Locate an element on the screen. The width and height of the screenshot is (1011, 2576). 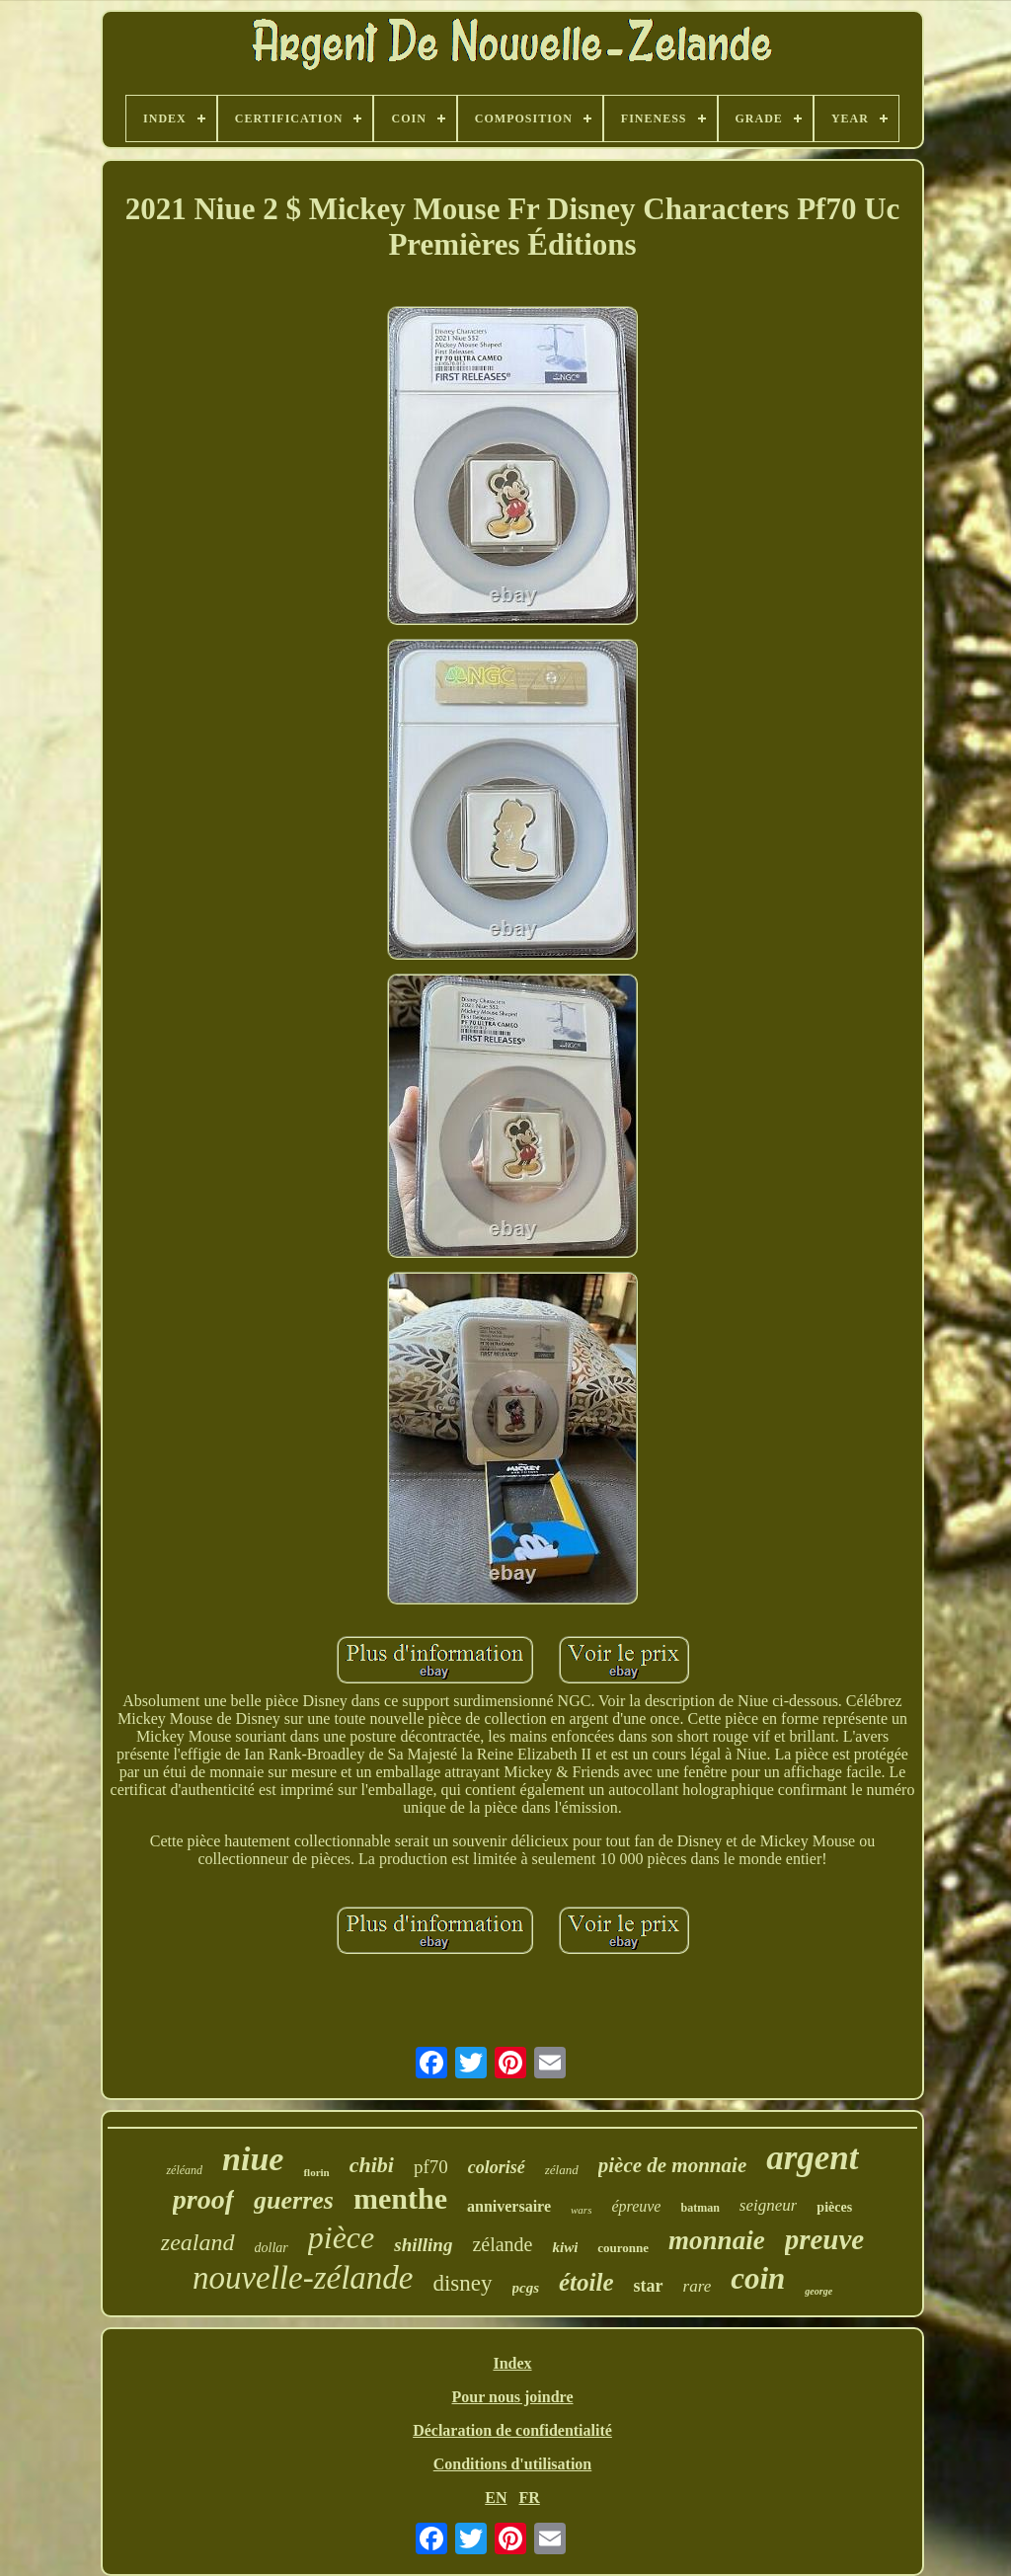
Conditions d'utilisation is located at coordinates (512, 2464).